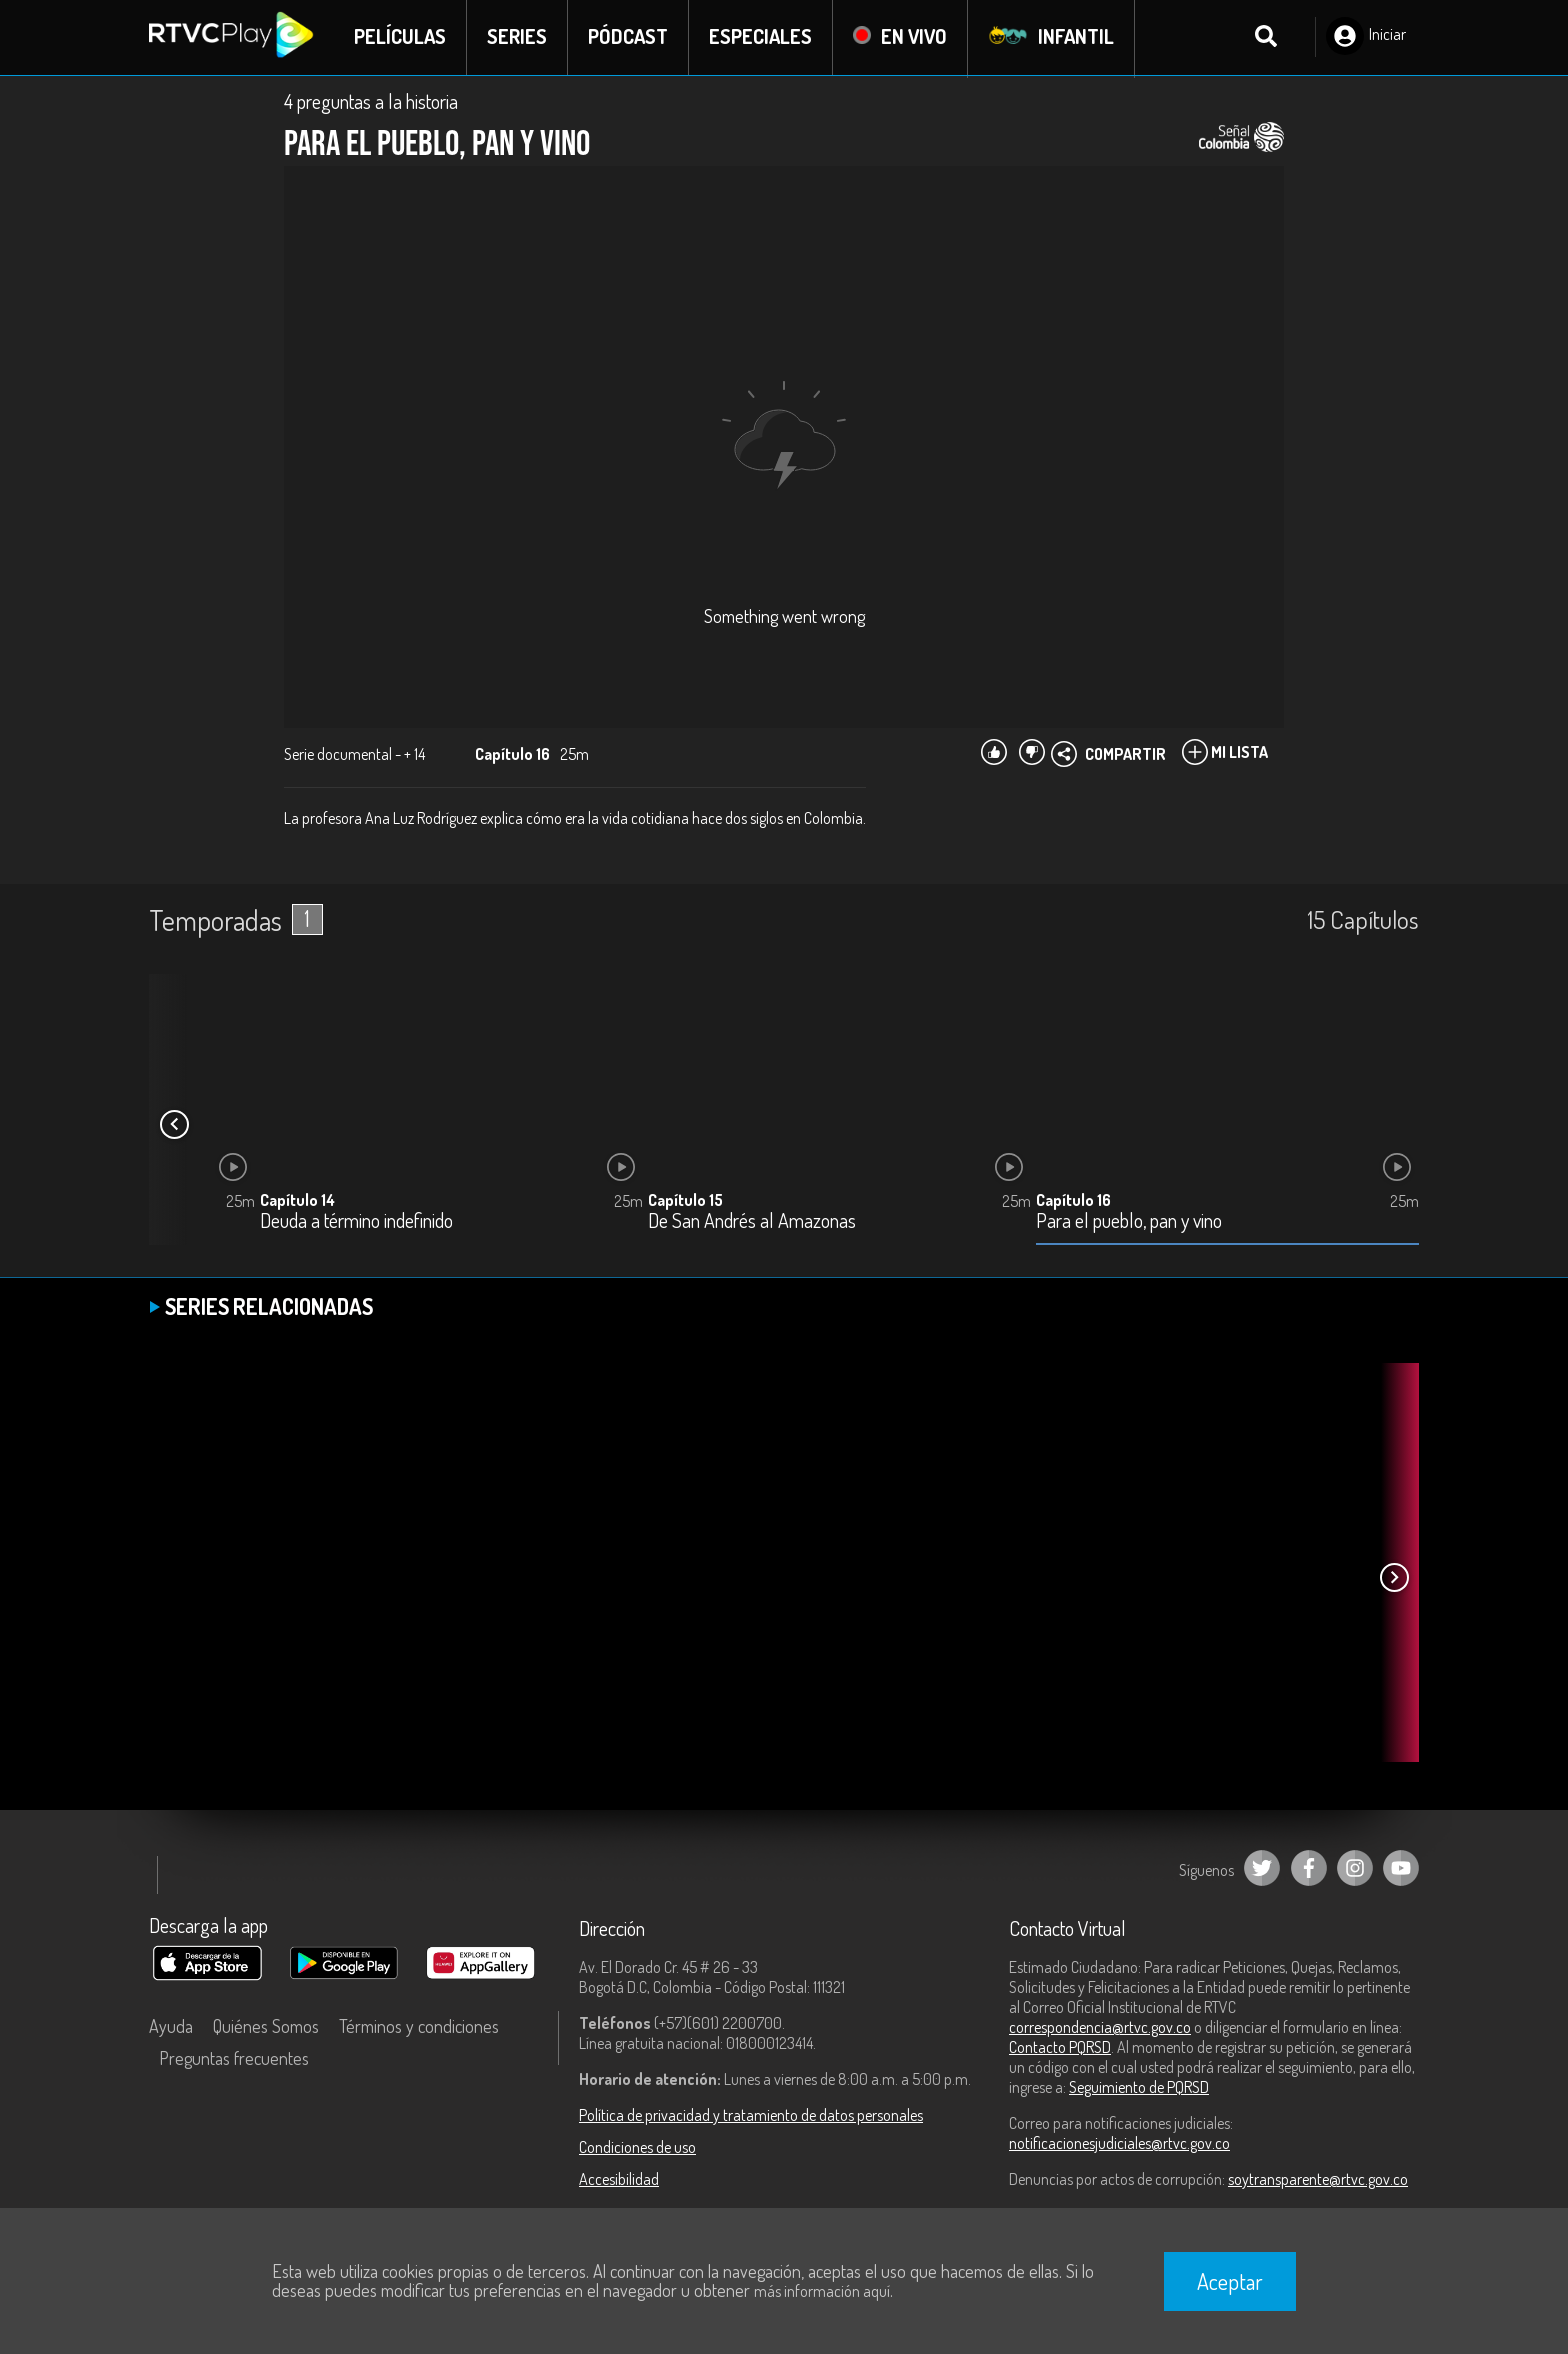 The height and width of the screenshot is (2354, 1568). I want to click on Quiénes Somos, so click(266, 2027).